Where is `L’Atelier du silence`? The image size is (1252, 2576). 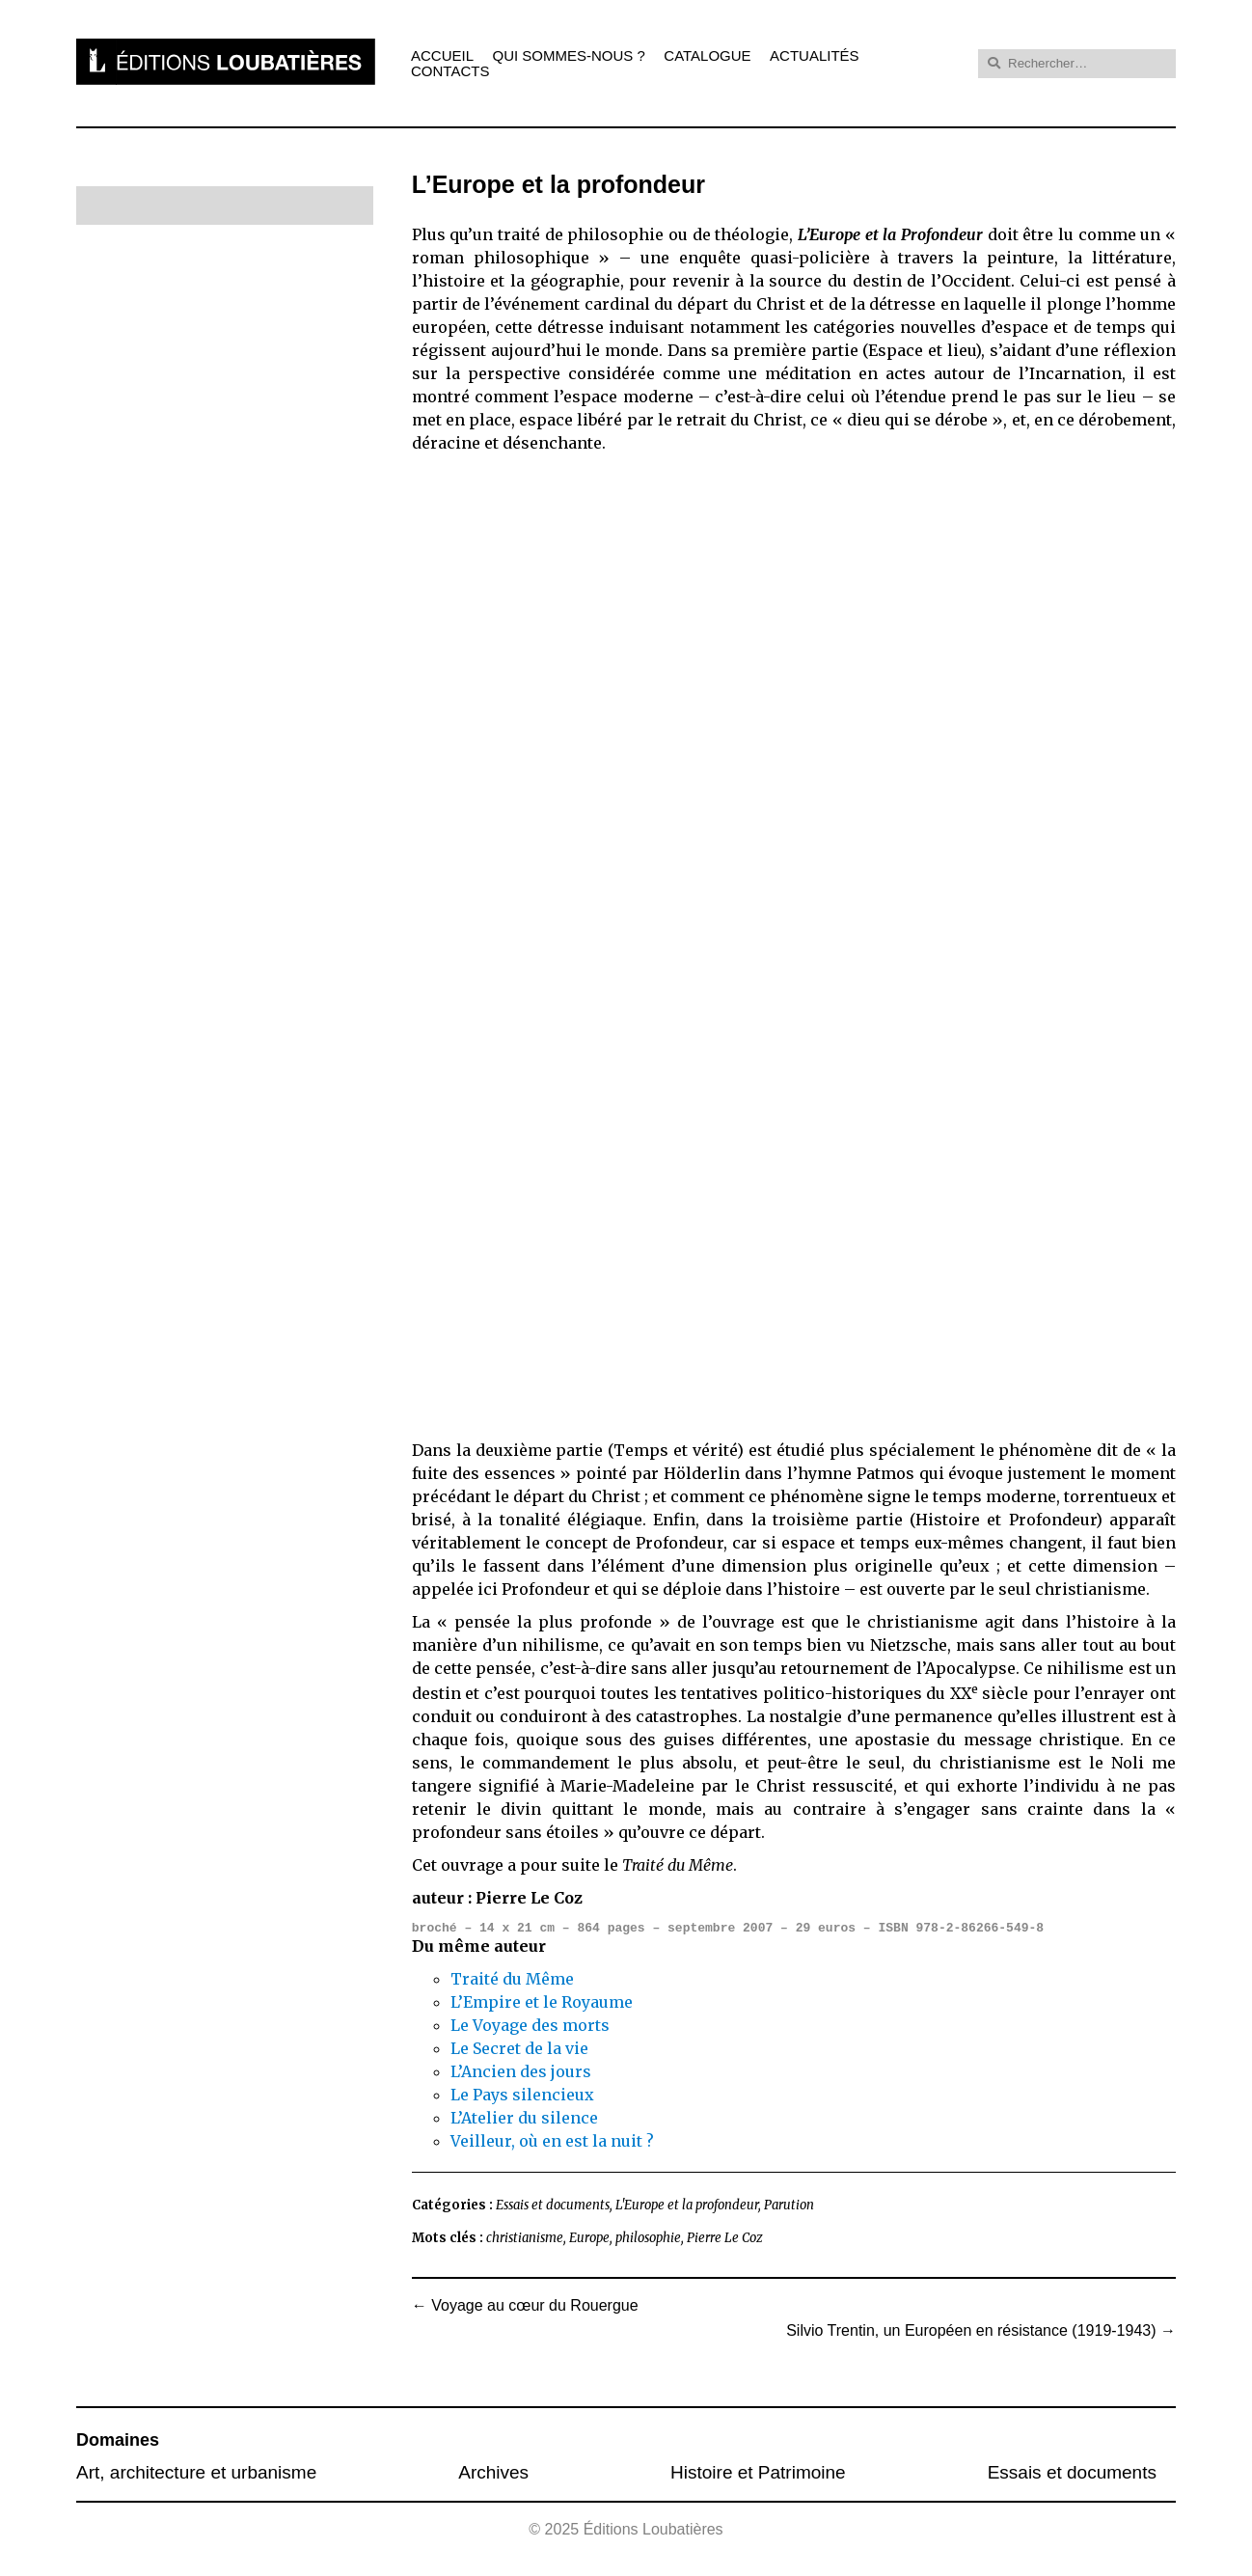 L’Atelier du silence is located at coordinates (524, 2117).